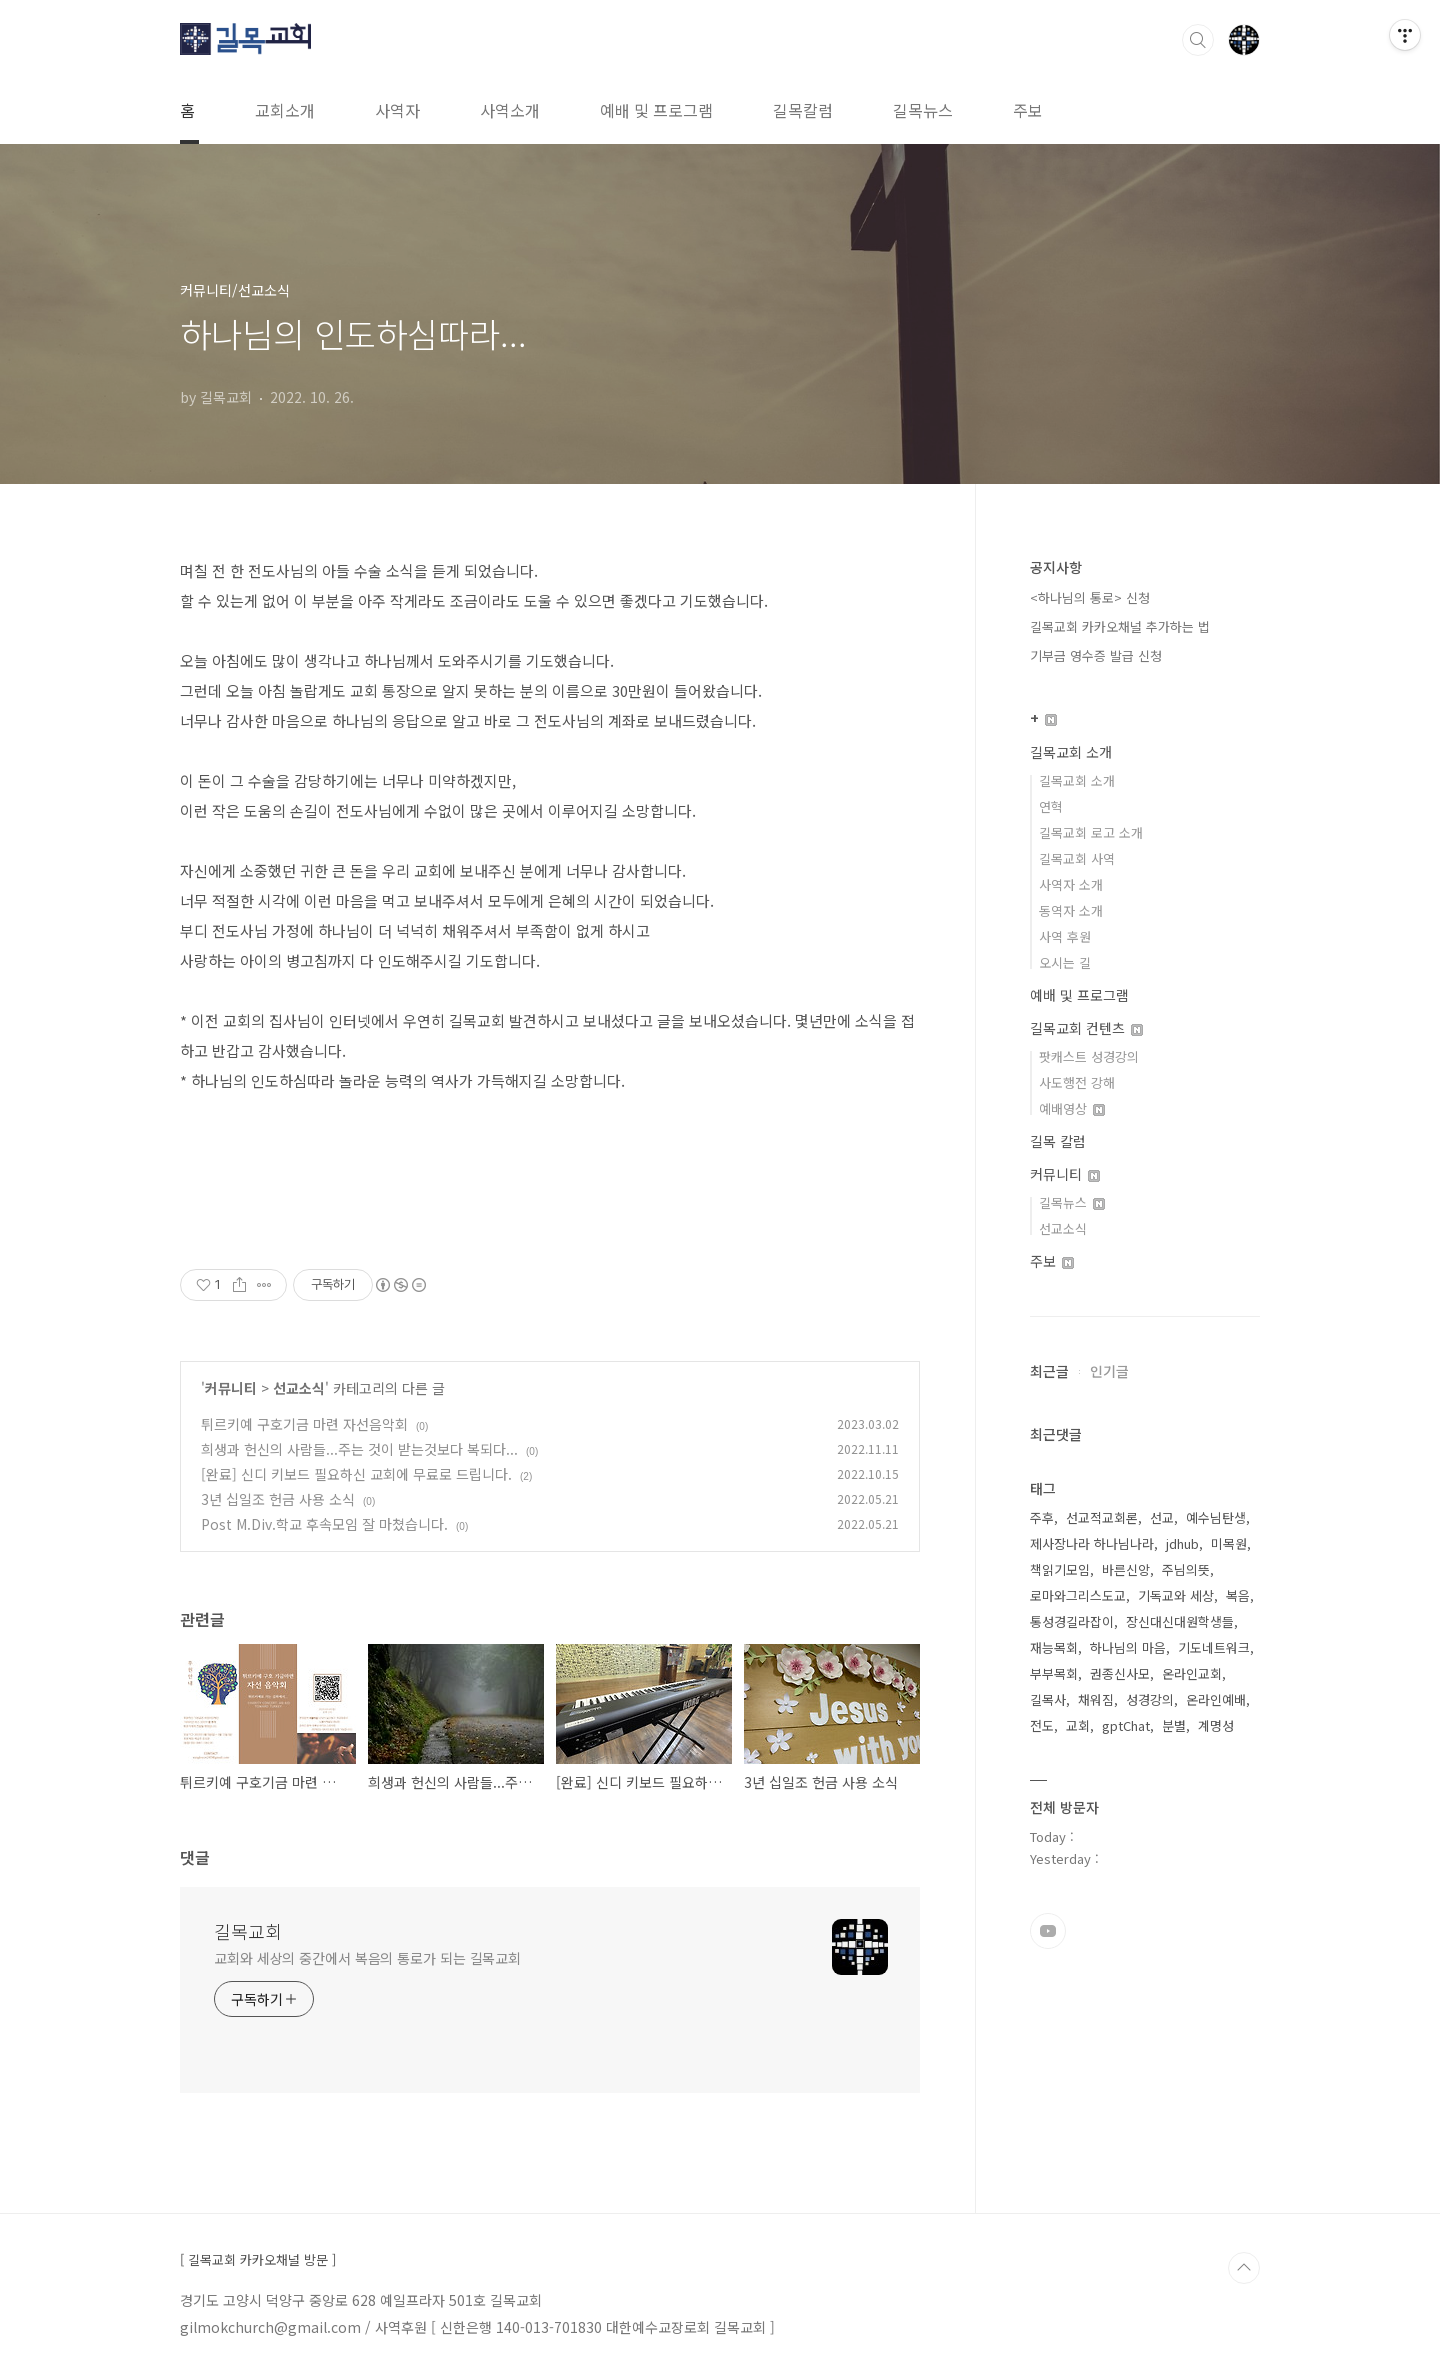 Image resolution: width=1440 pixels, height=2375 pixels. Describe the element at coordinates (1049, 1371) in the screenshot. I see `최근글` at that location.